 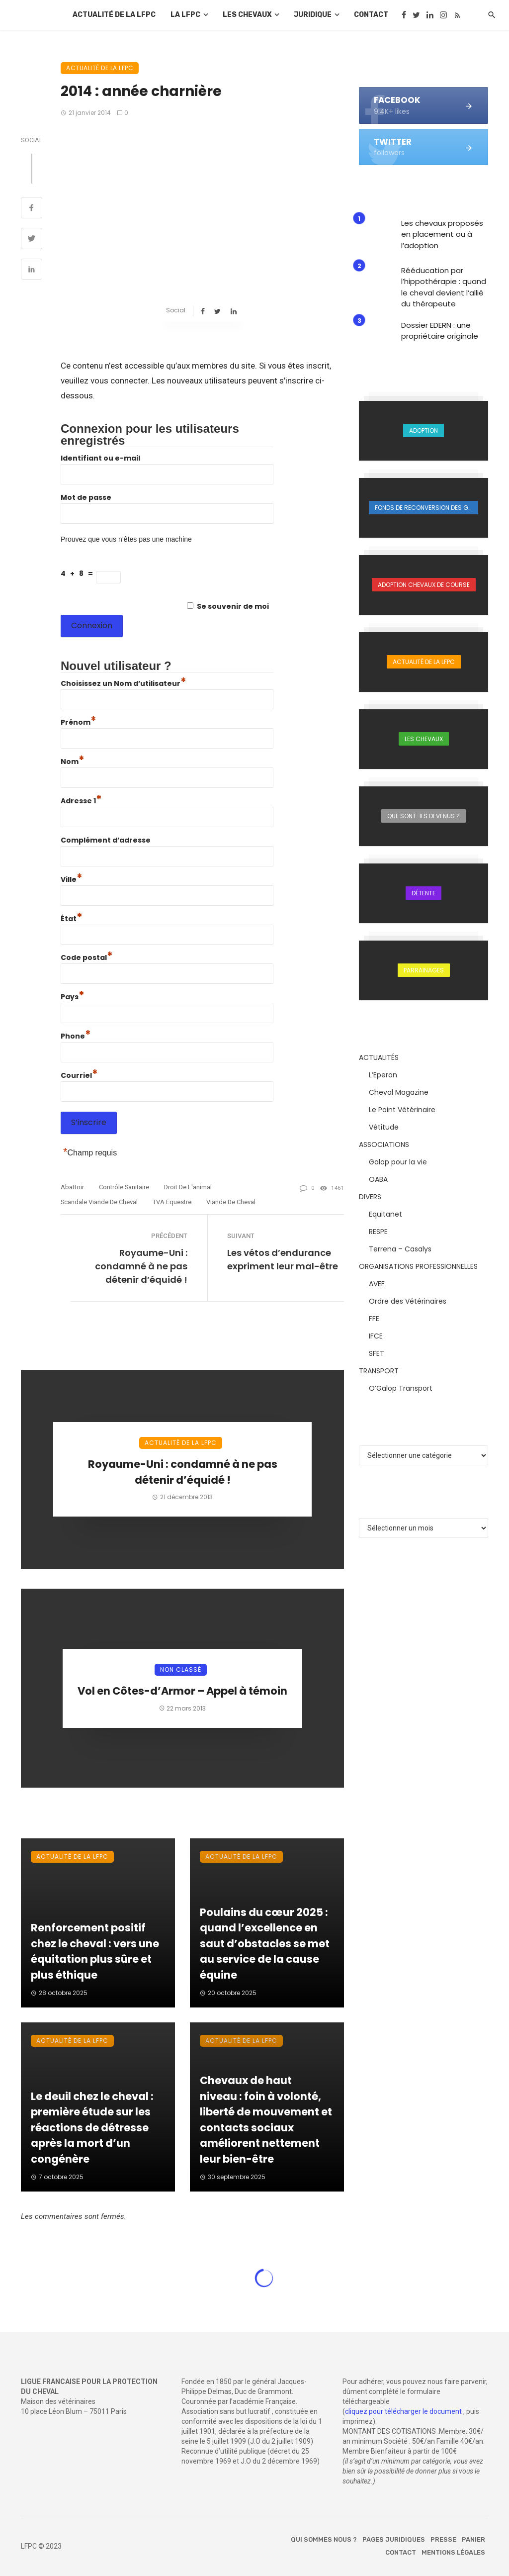 I want to click on cliquez pour télécharger le document, so click(x=403, y=2411).